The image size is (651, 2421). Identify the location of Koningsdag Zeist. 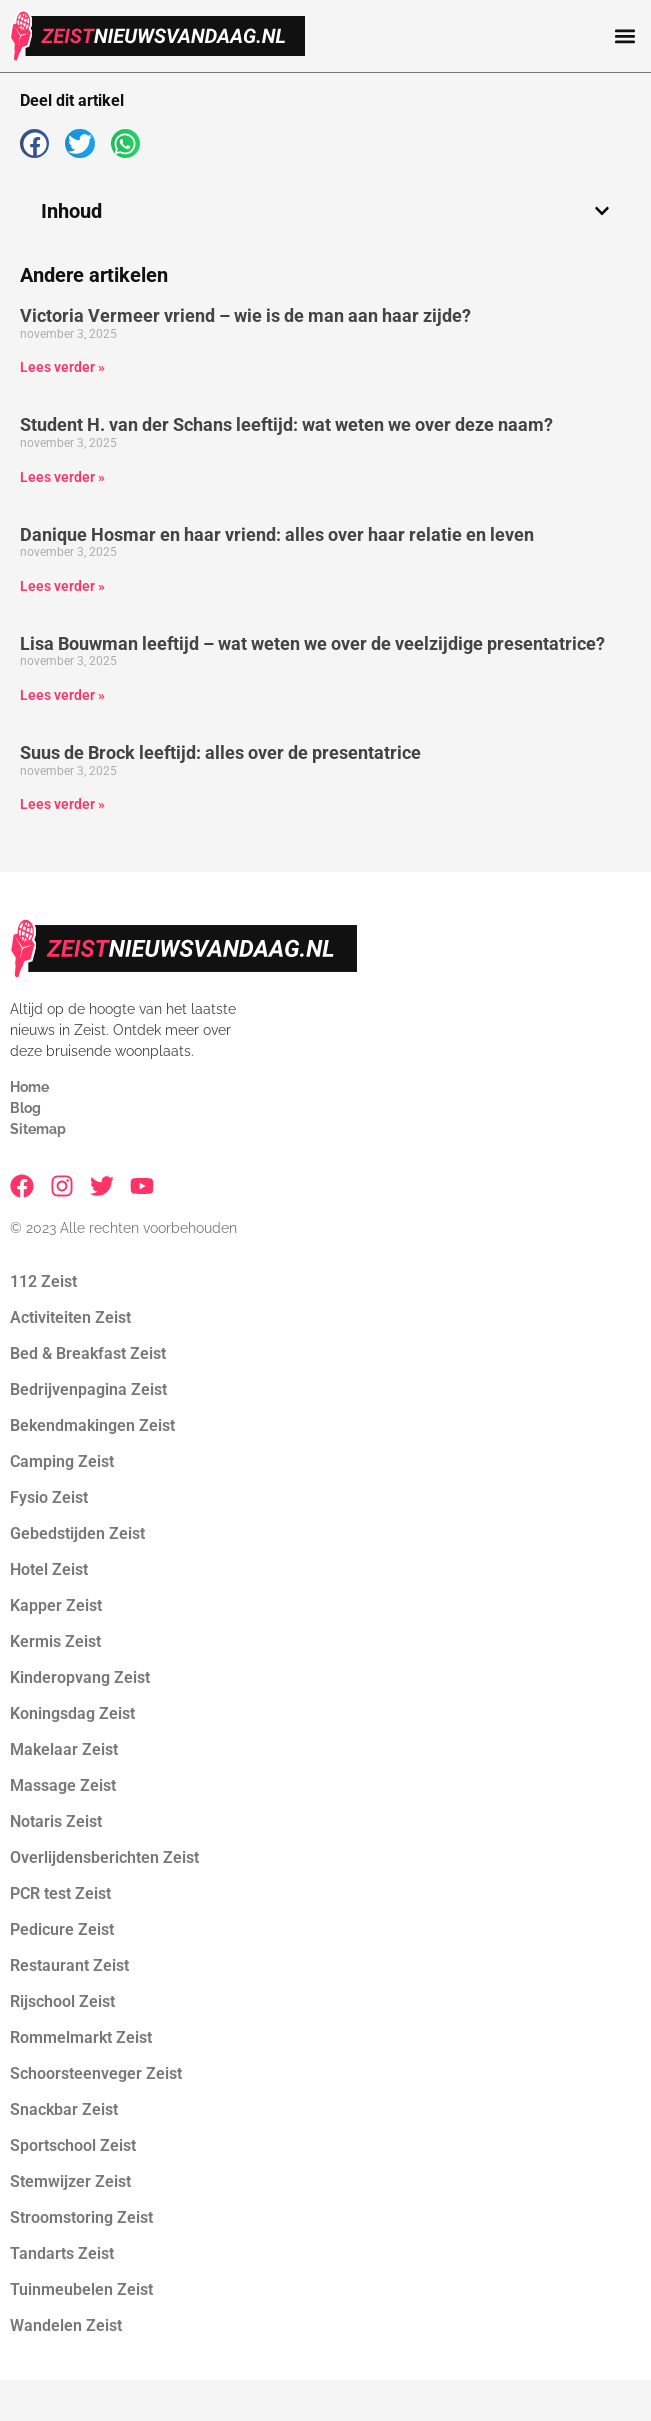
(72, 1713).